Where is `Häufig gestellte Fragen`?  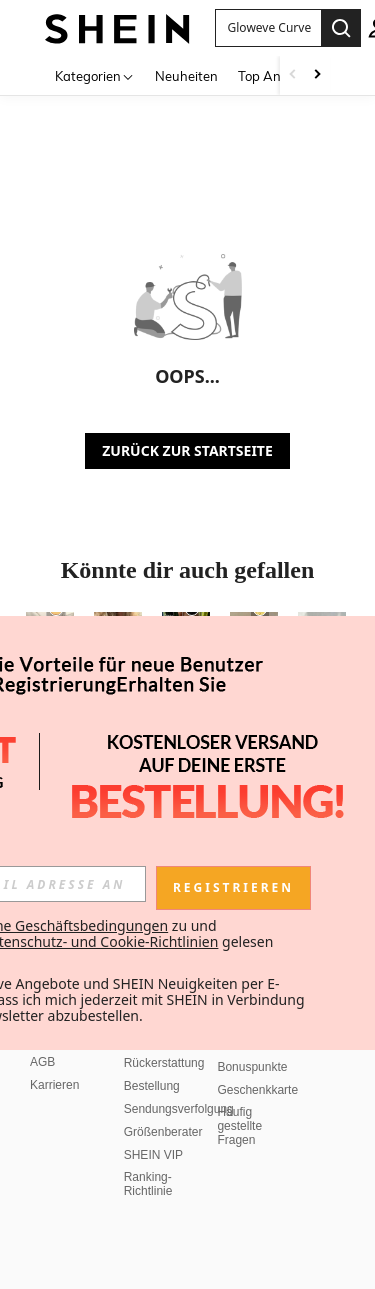 Häufig gestellte Fragen is located at coordinates (239, 1126).